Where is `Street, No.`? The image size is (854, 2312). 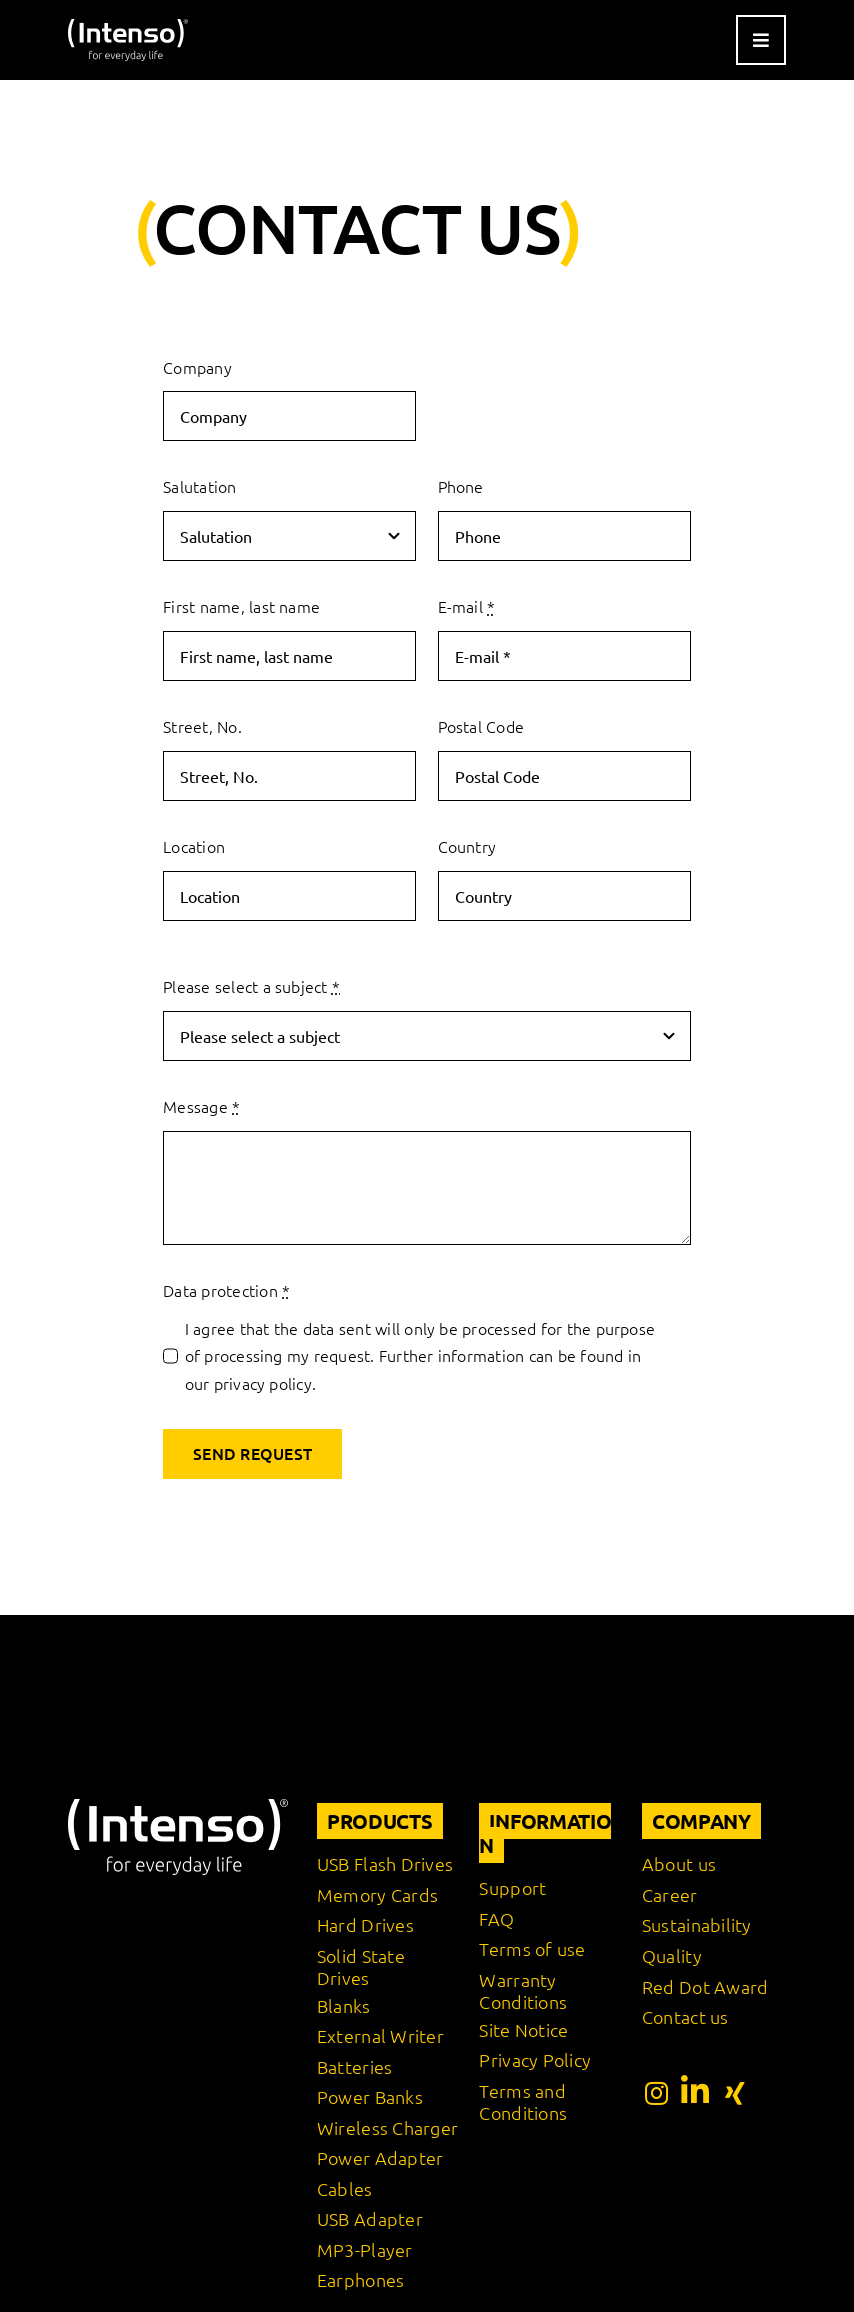 Street, No. is located at coordinates (202, 726).